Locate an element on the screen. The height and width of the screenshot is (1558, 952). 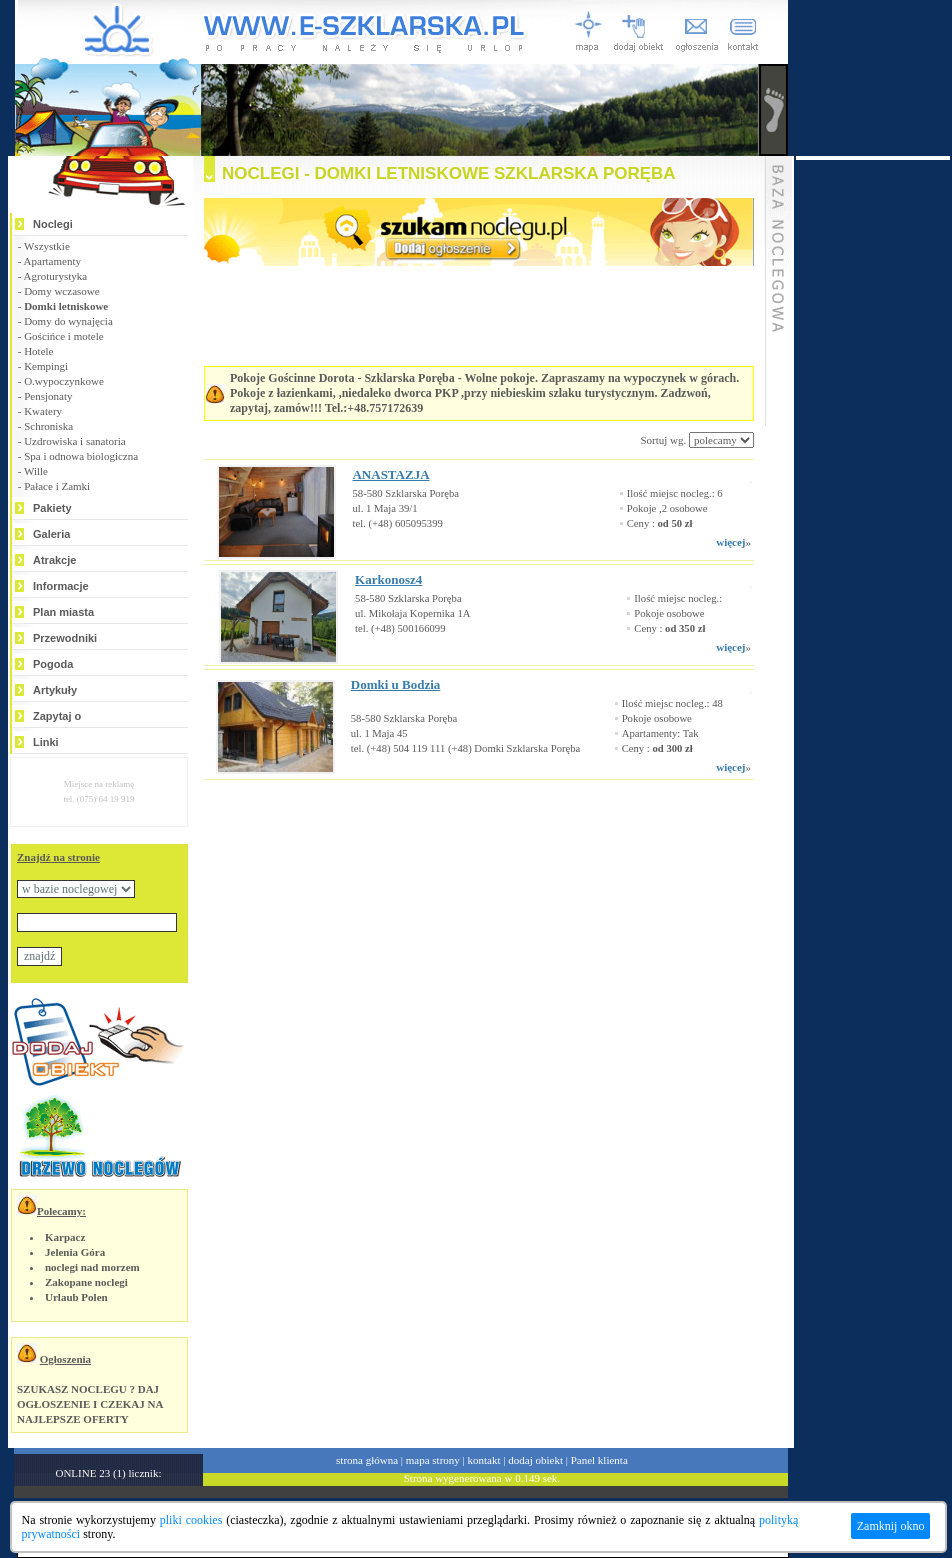
strona główna is located at coordinates (367, 1460).